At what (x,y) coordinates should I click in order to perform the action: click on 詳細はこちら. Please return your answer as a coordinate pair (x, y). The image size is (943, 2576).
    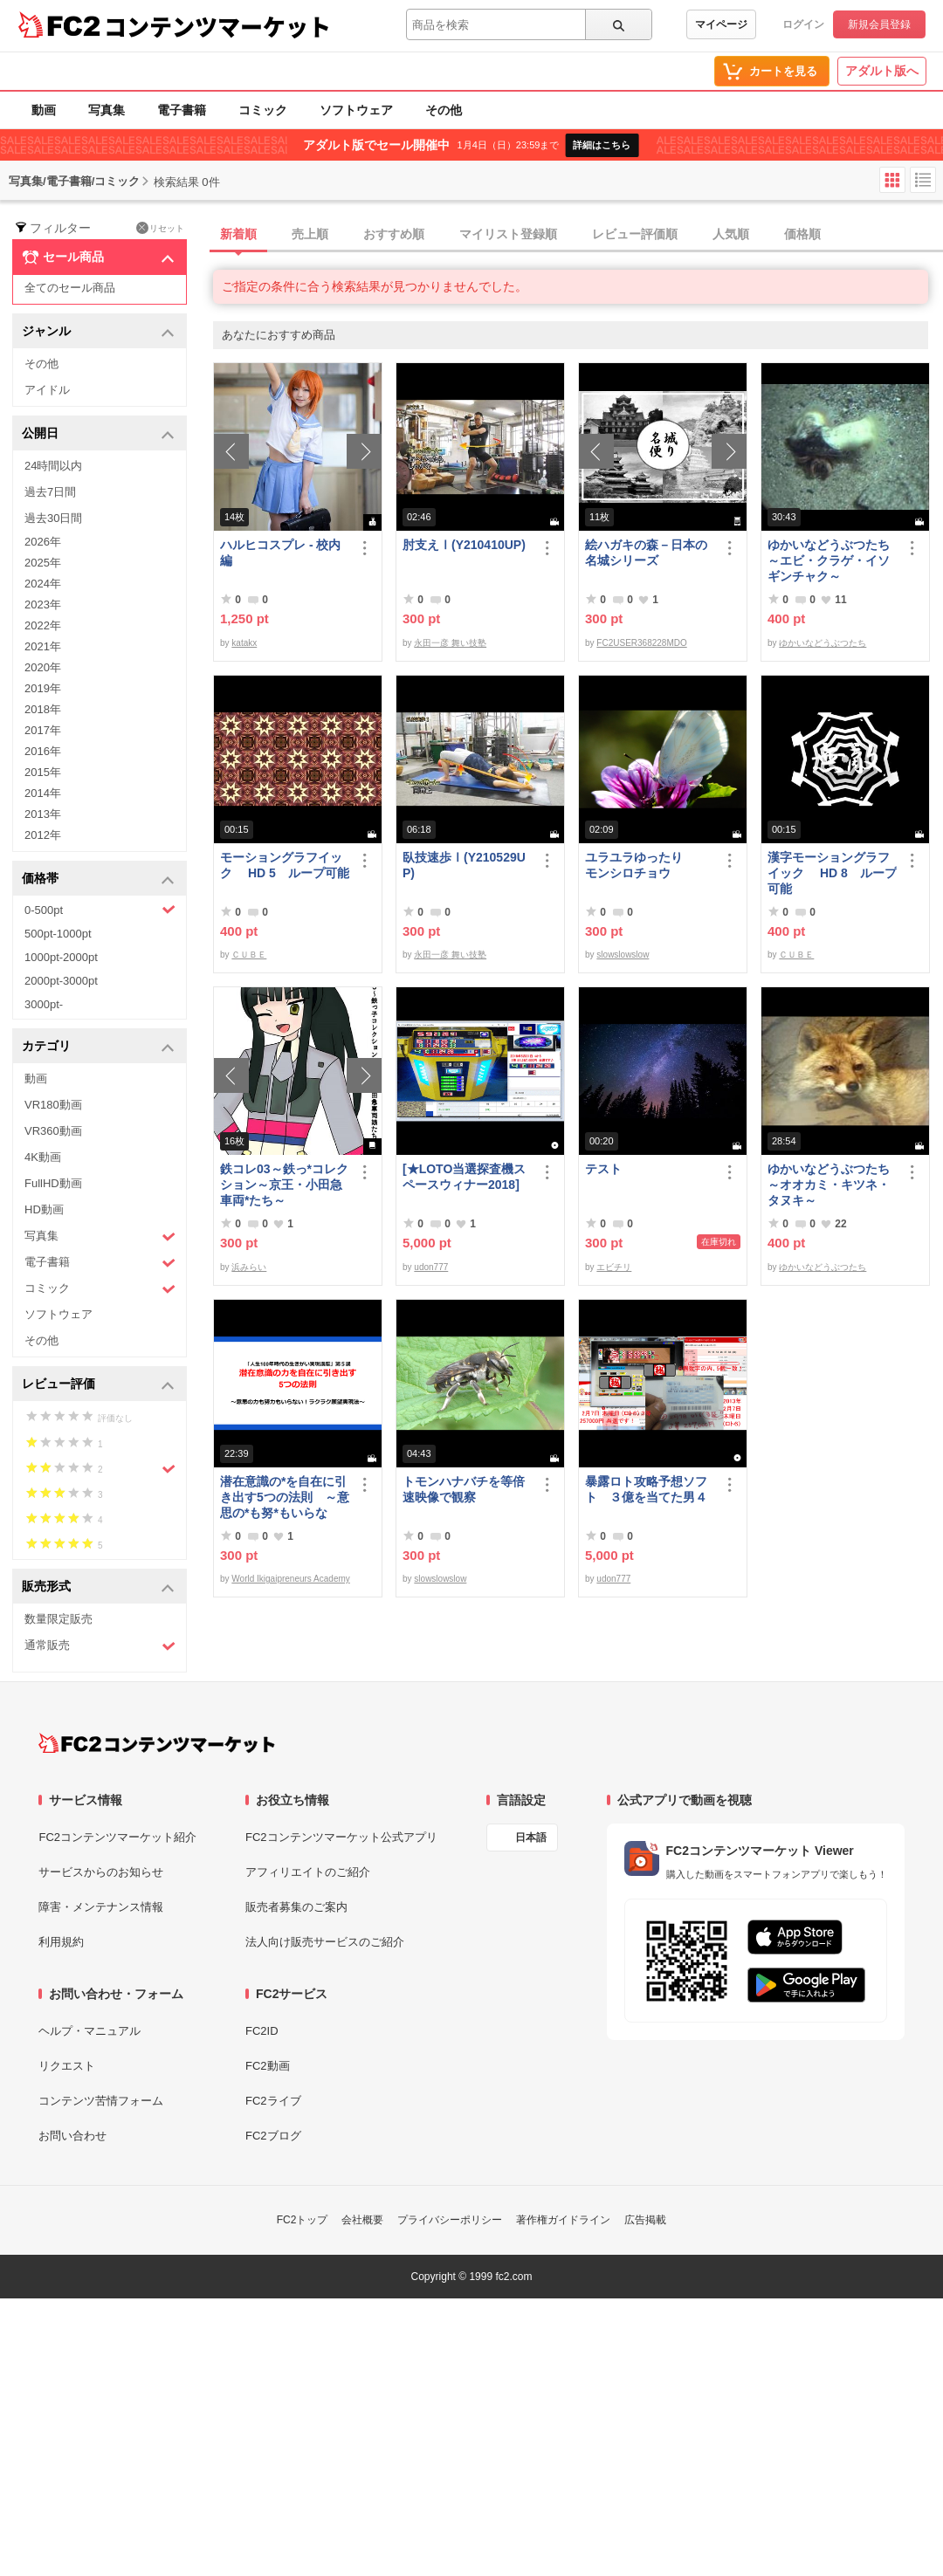
    Looking at the image, I should click on (601, 145).